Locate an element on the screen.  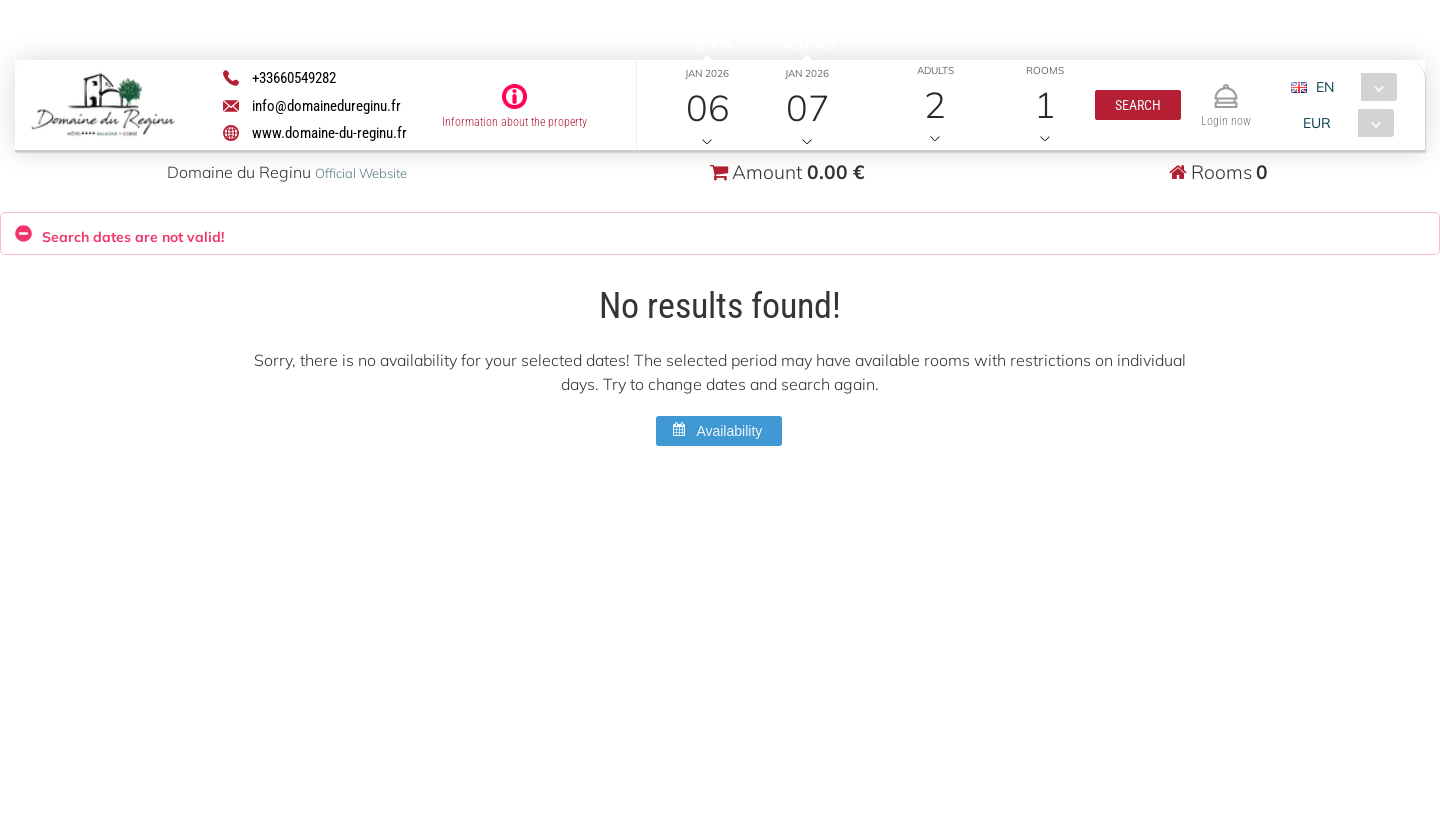
EN is located at coordinates (1324, 87).